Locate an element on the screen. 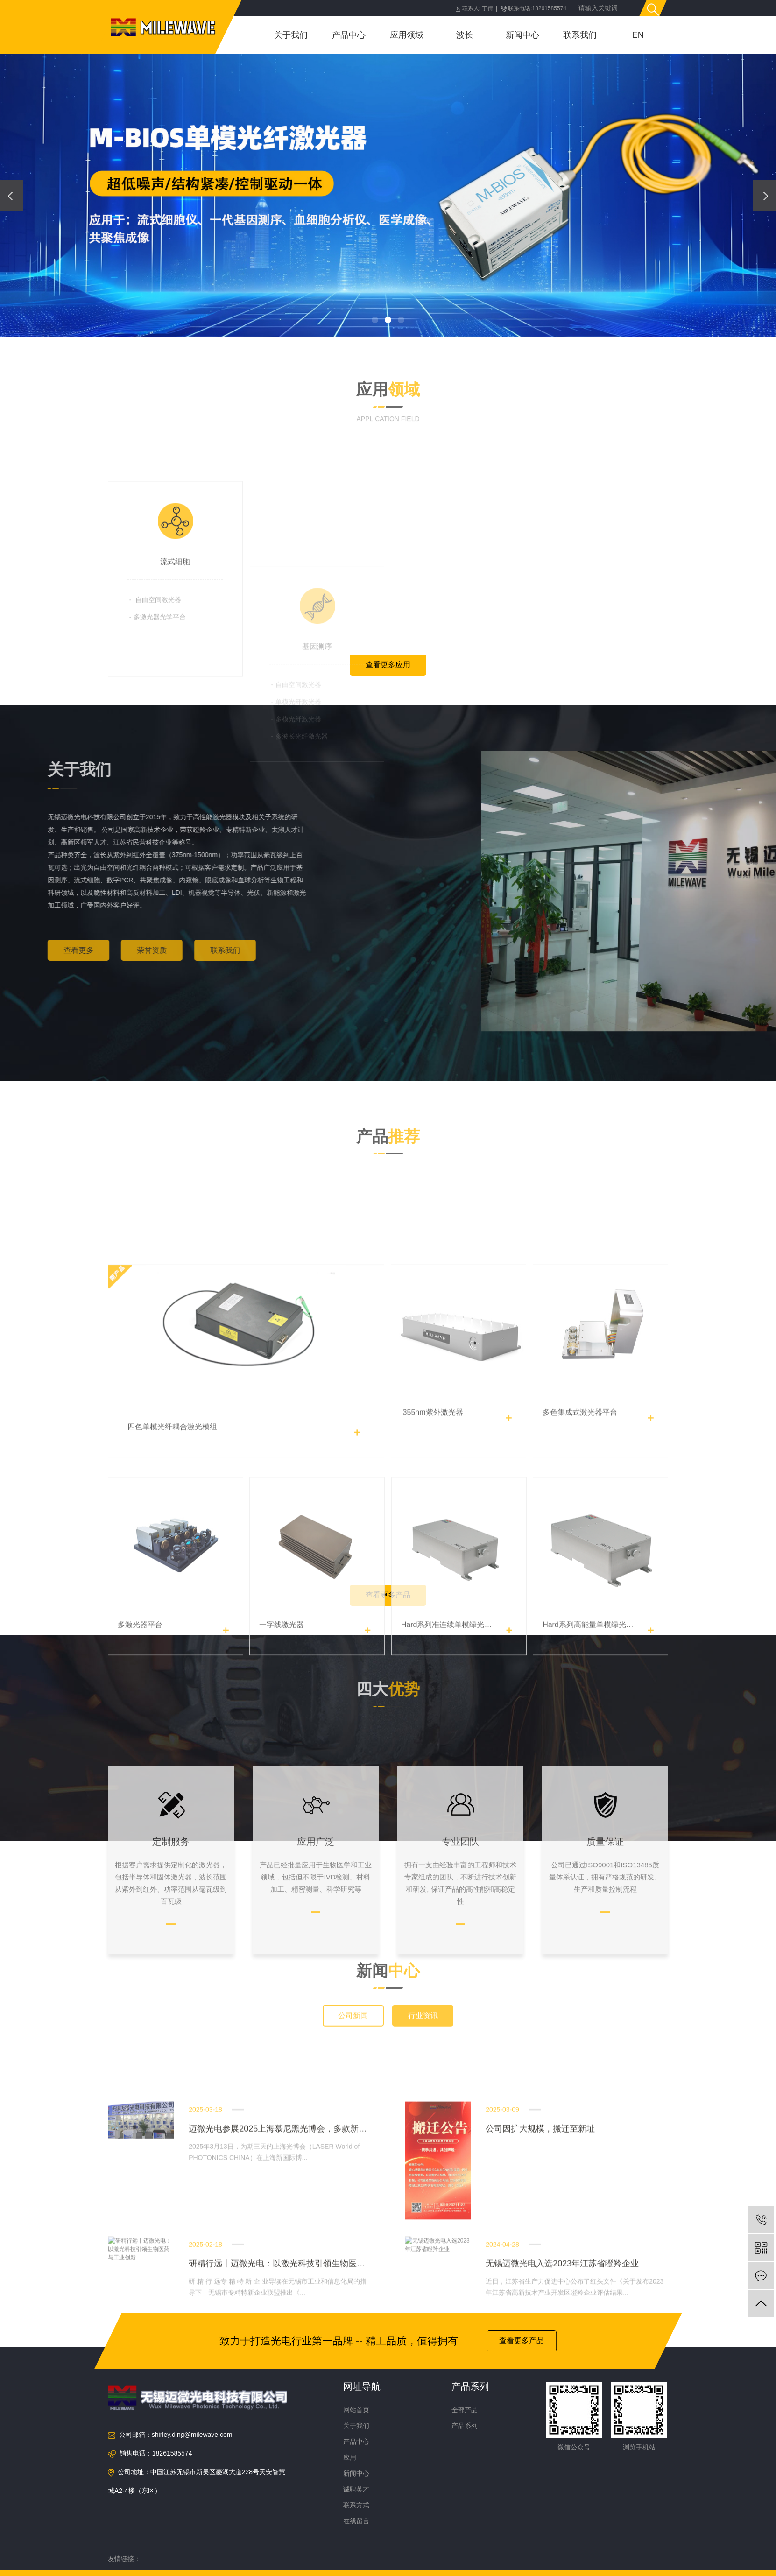  诚聘英才 is located at coordinates (356, 2489).